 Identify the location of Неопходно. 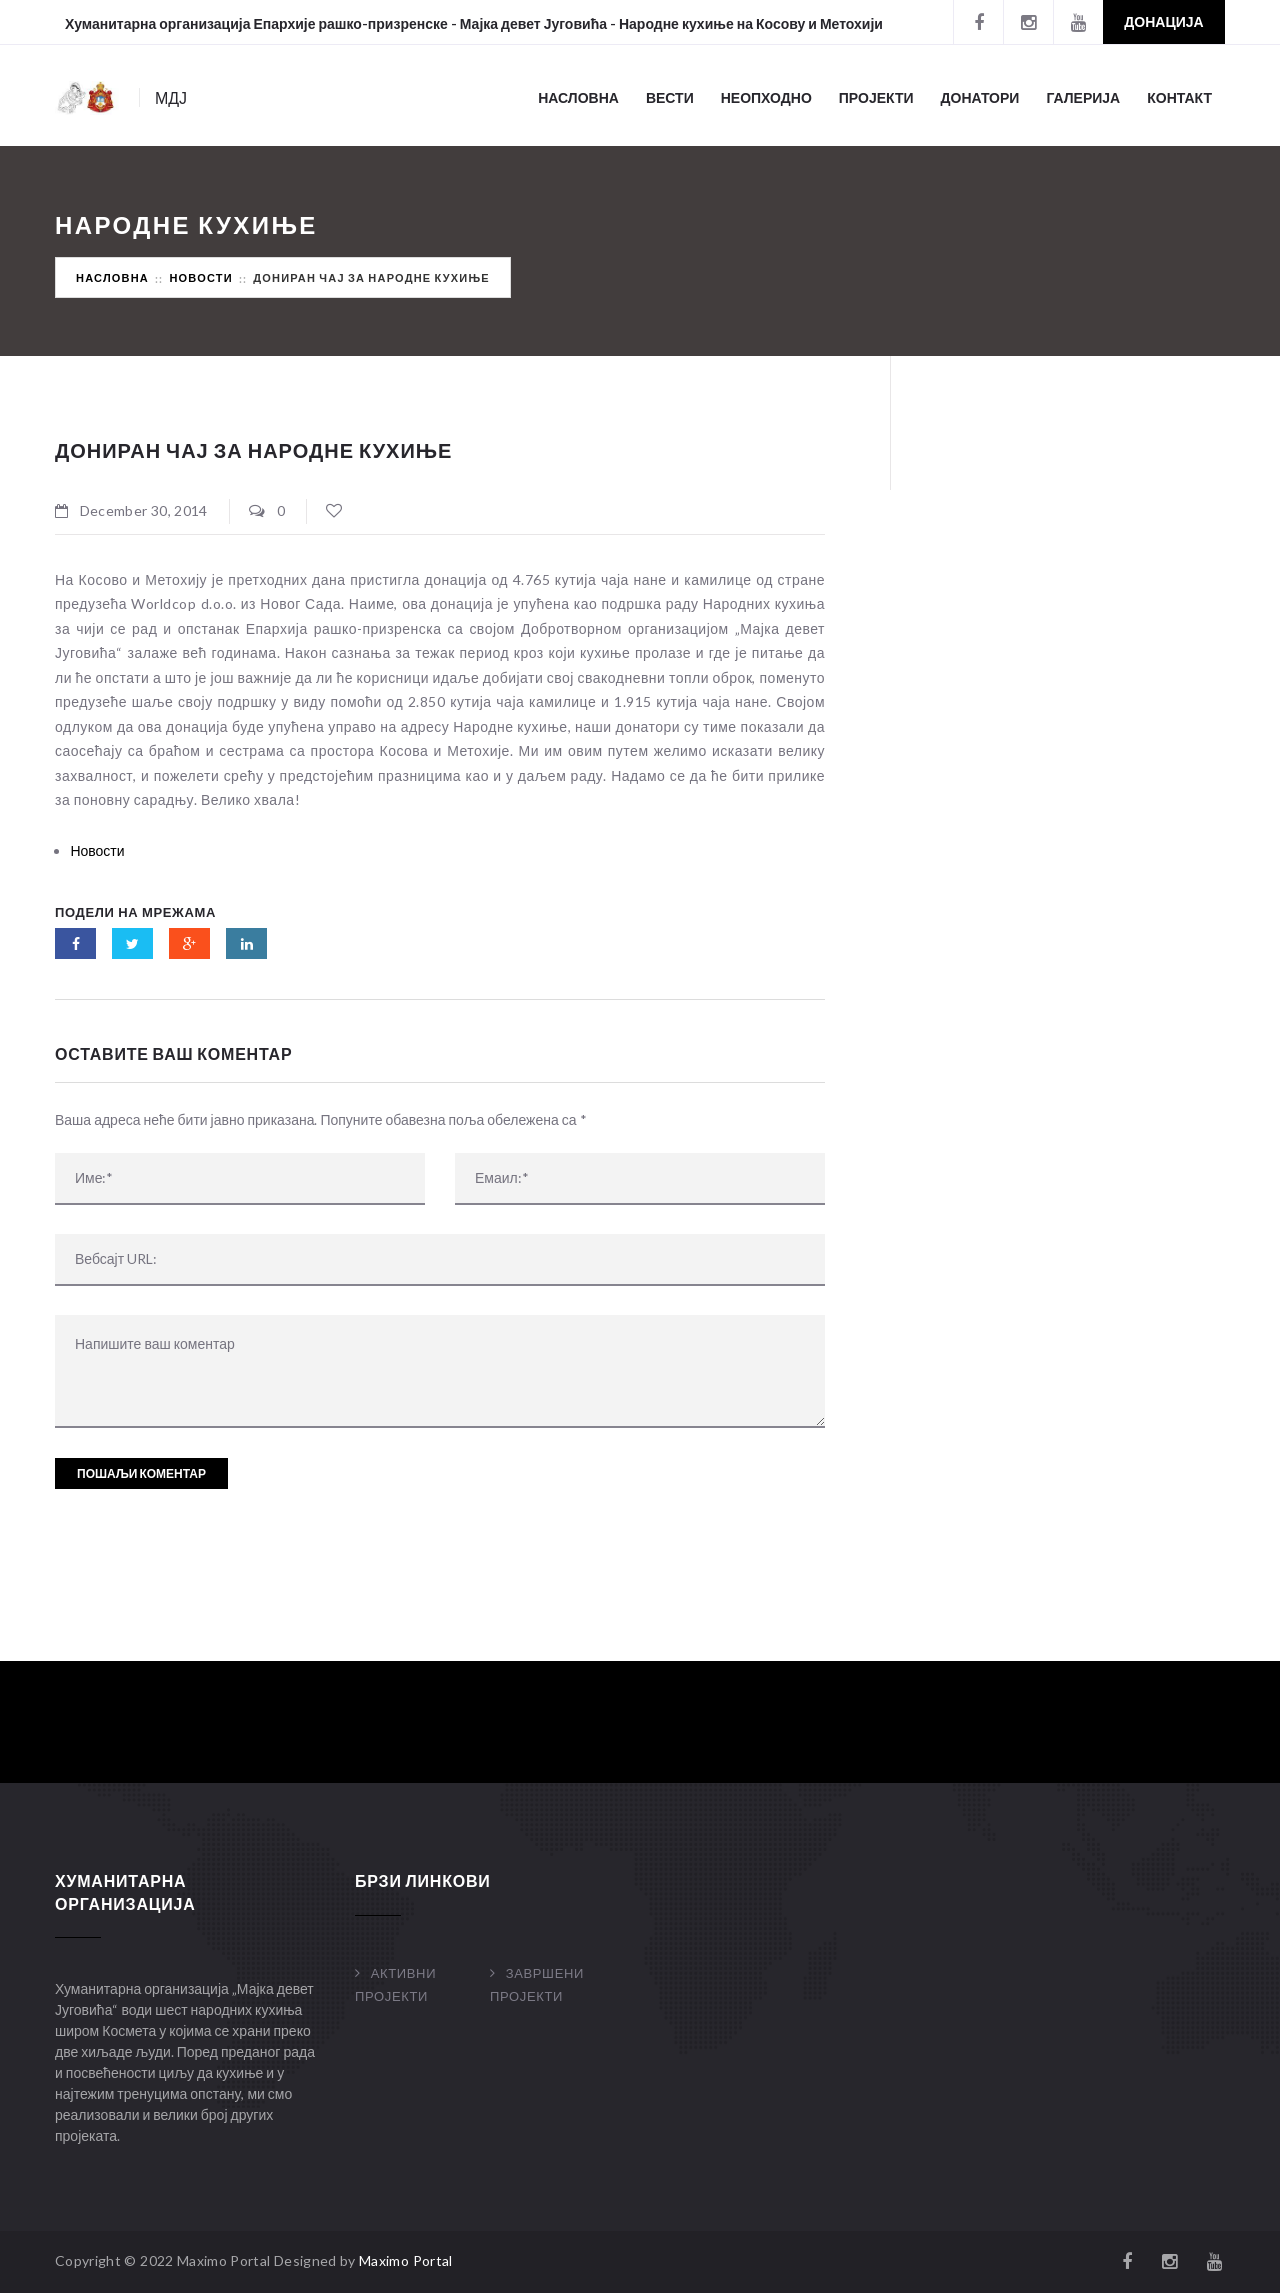
(766, 97).